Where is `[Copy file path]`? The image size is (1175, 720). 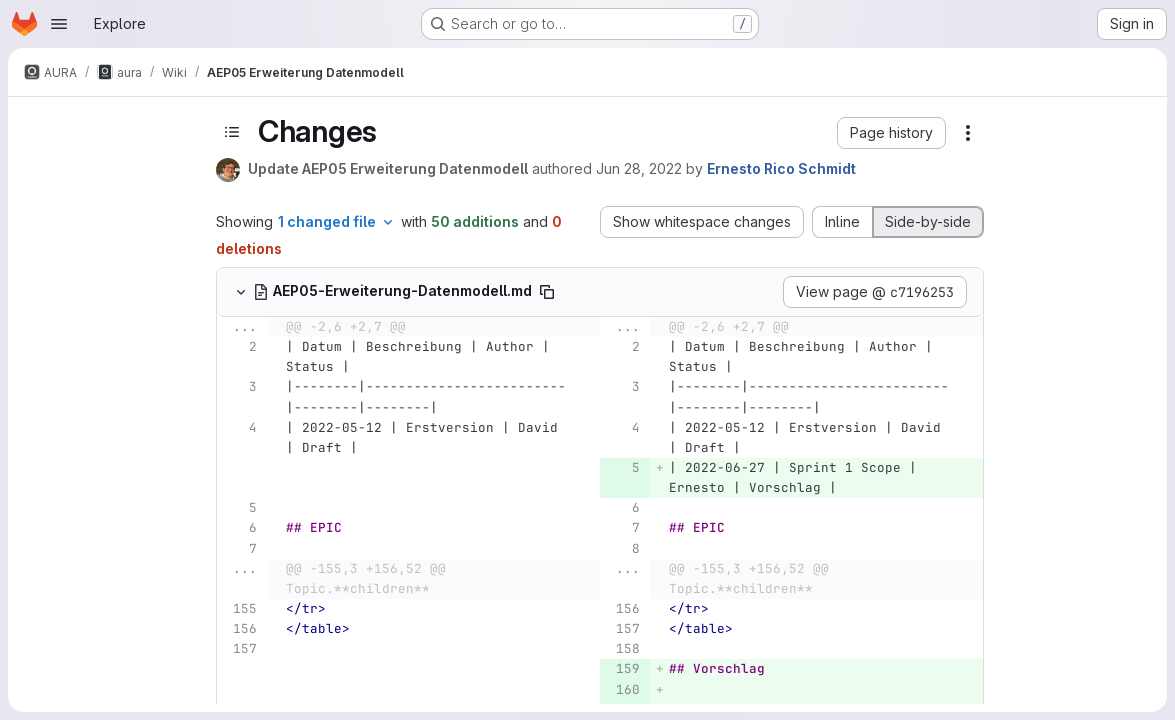 [Copy file path] is located at coordinates (547, 292).